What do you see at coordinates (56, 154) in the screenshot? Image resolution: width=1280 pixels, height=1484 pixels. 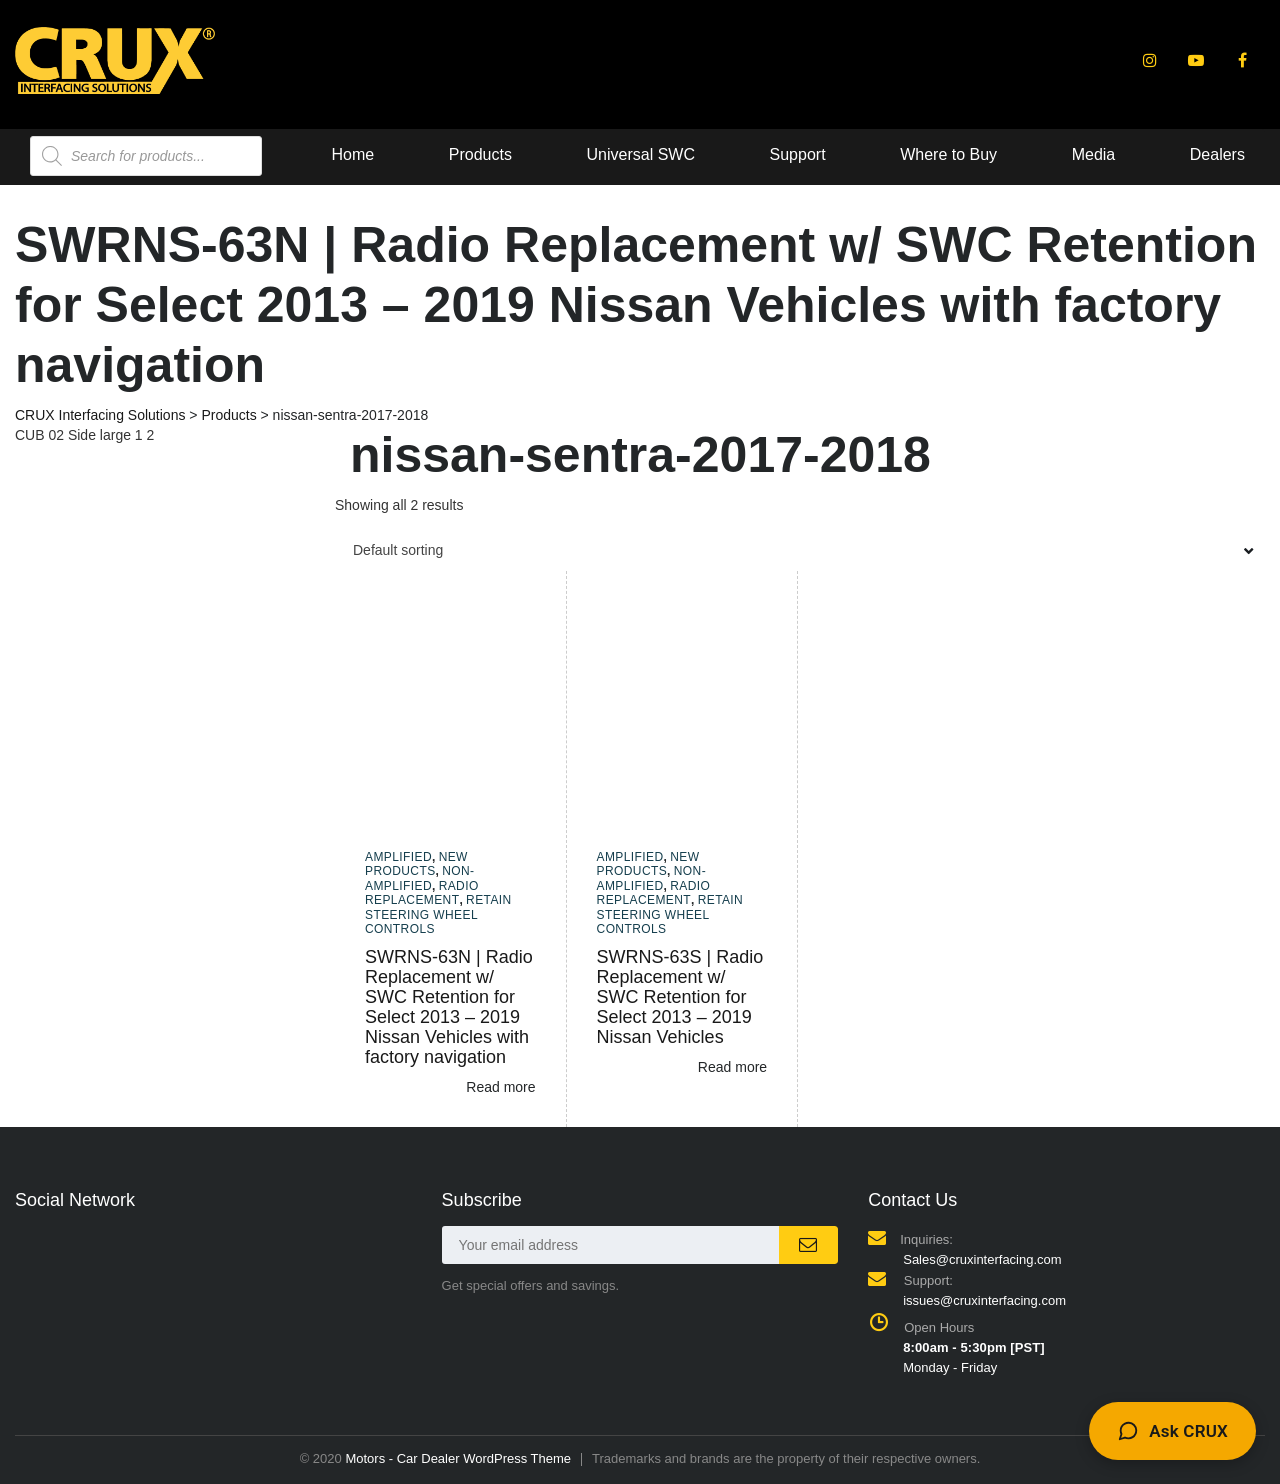 I see `Home` at bounding box center [56, 154].